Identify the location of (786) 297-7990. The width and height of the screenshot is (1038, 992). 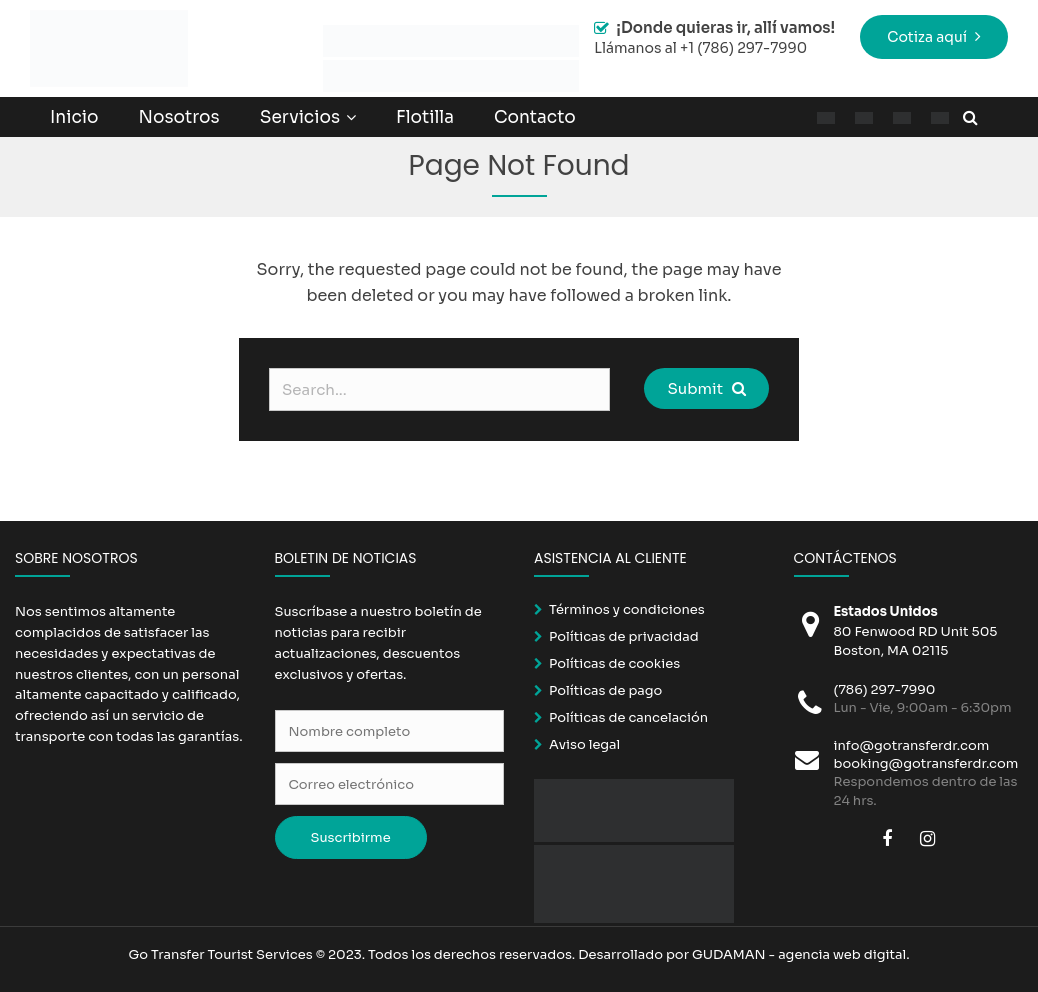
(885, 689).